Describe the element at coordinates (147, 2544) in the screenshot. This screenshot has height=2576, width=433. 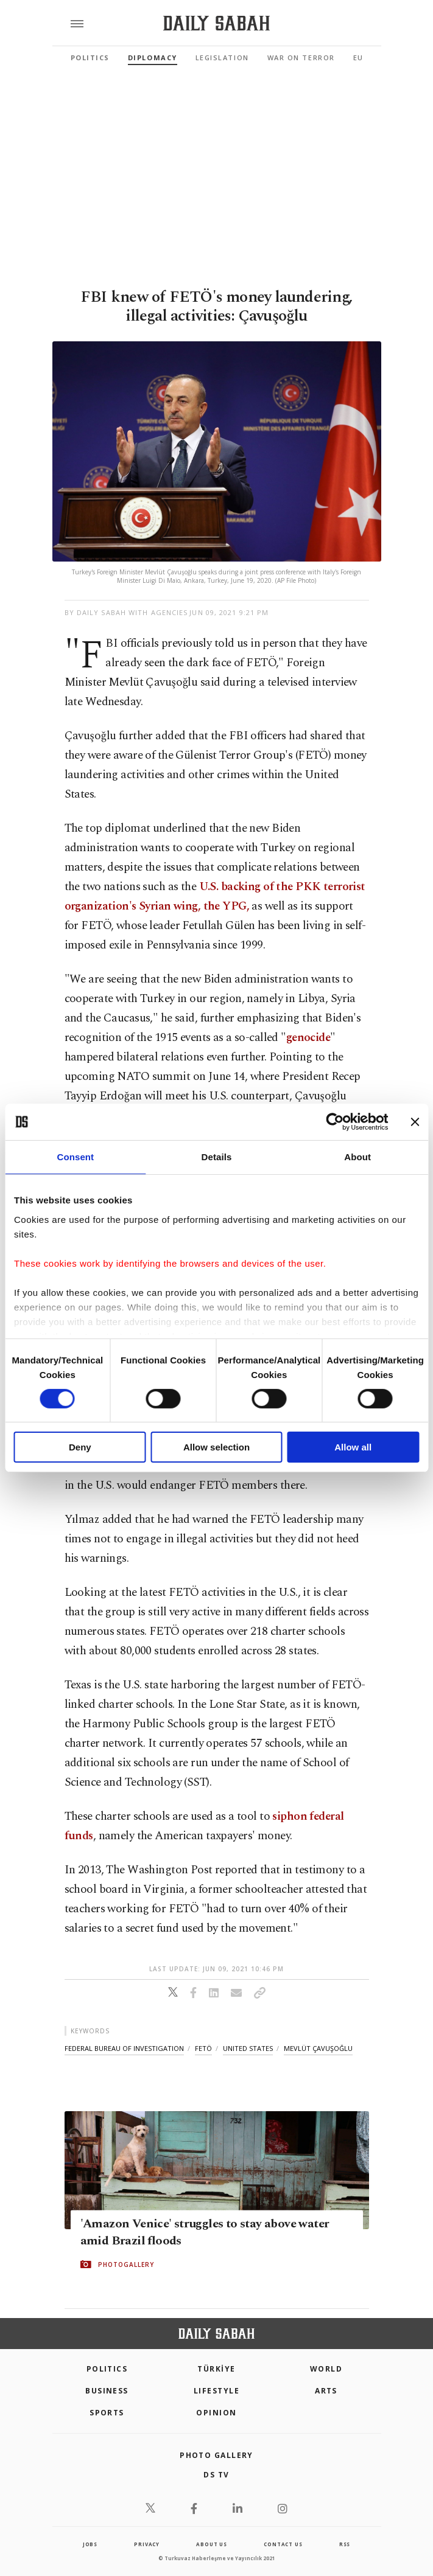
I see `privacy` at that location.